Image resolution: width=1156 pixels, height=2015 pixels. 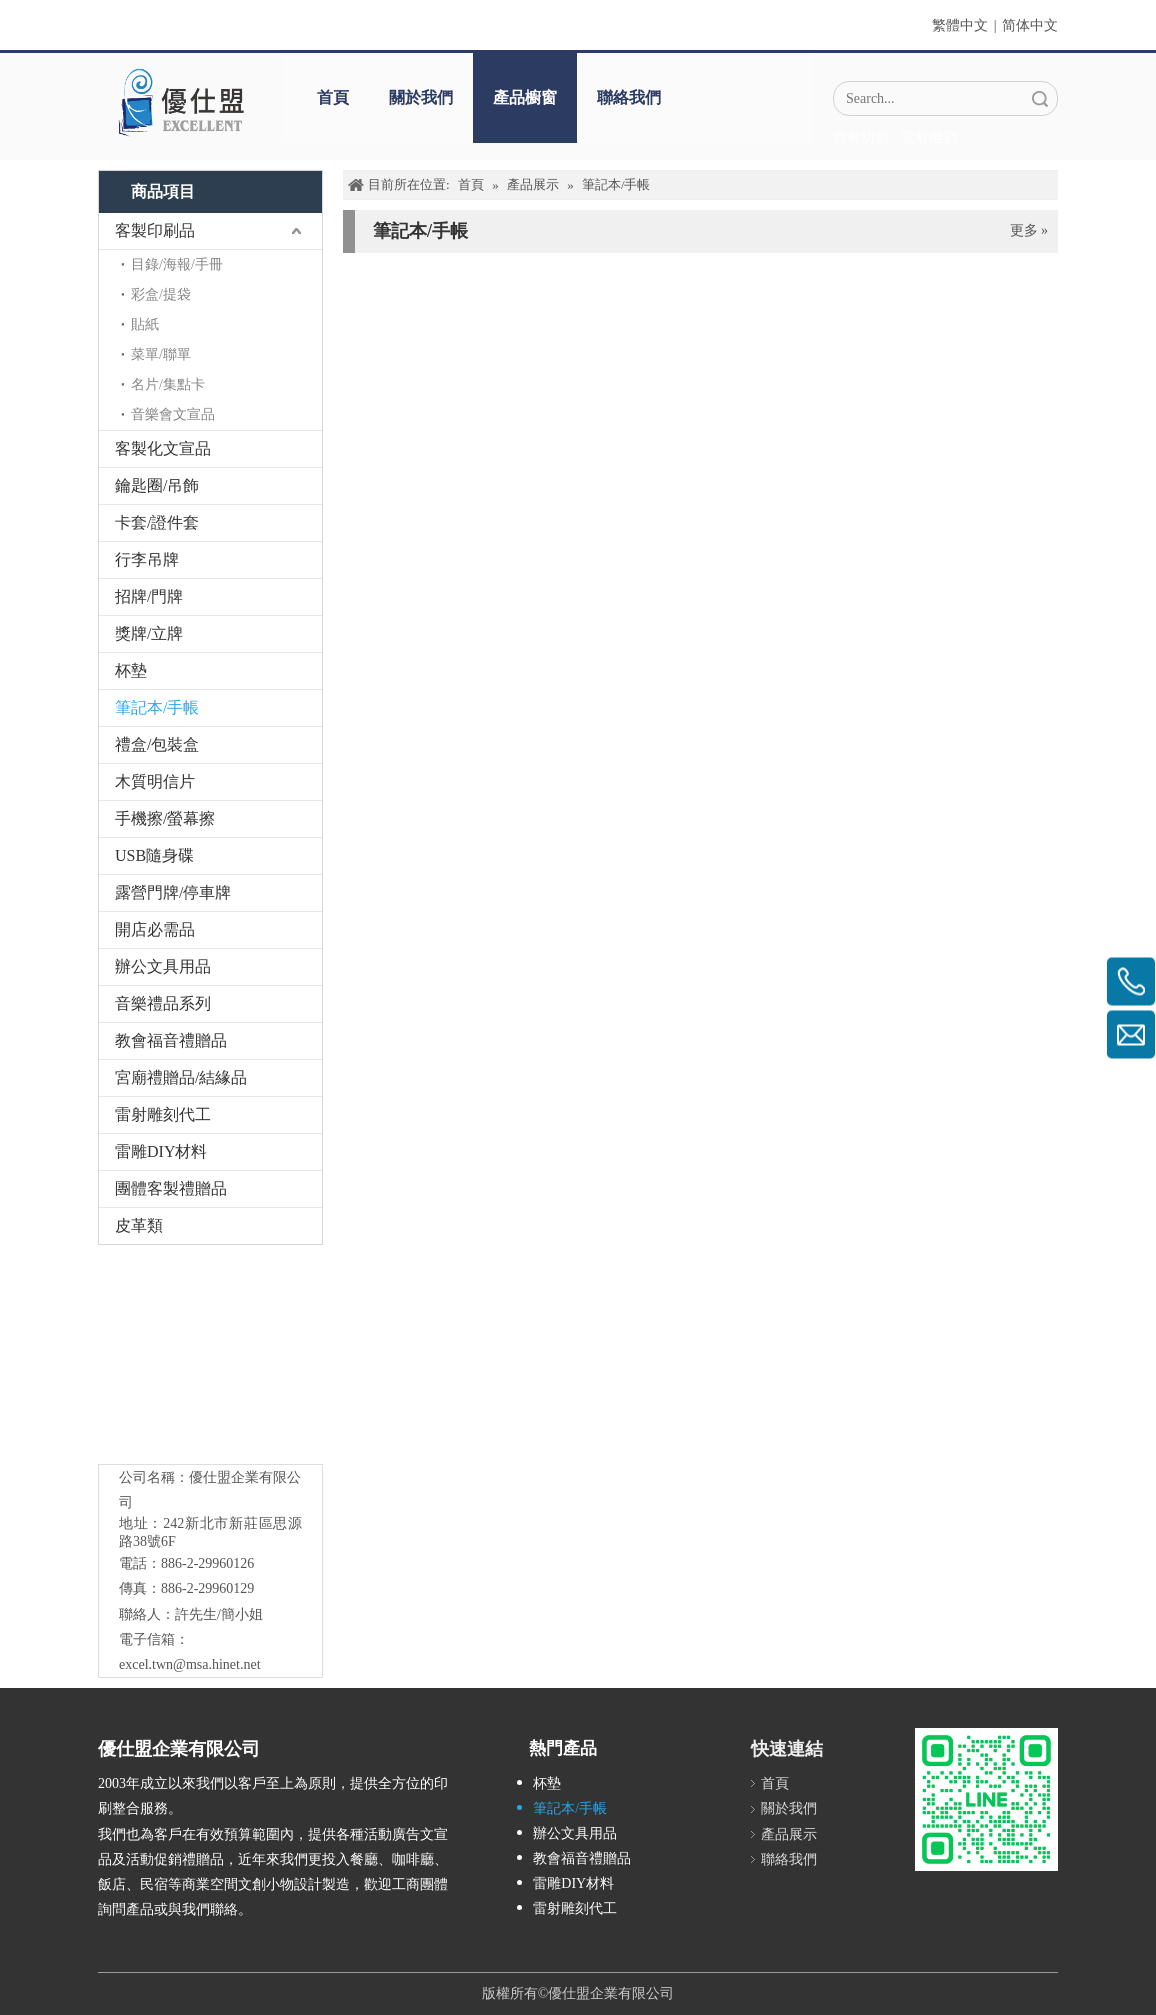 What do you see at coordinates (629, 97) in the screenshot?
I see `聯絡我們` at bounding box center [629, 97].